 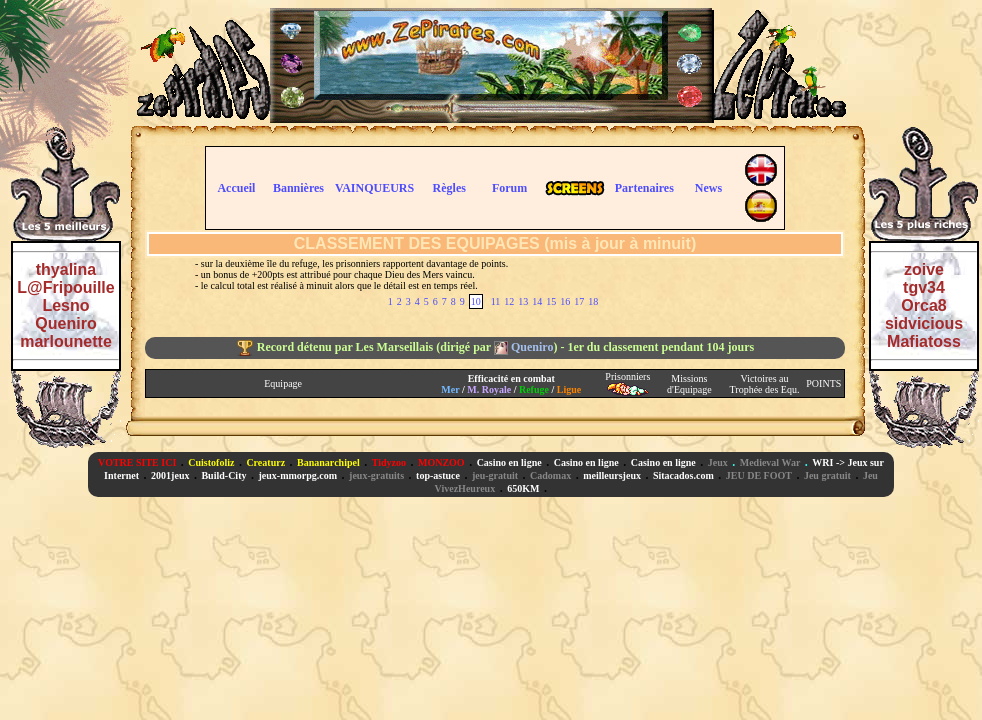 What do you see at coordinates (298, 188) in the screenshot?
I see `Bannières` at bounding box center [298, 188].